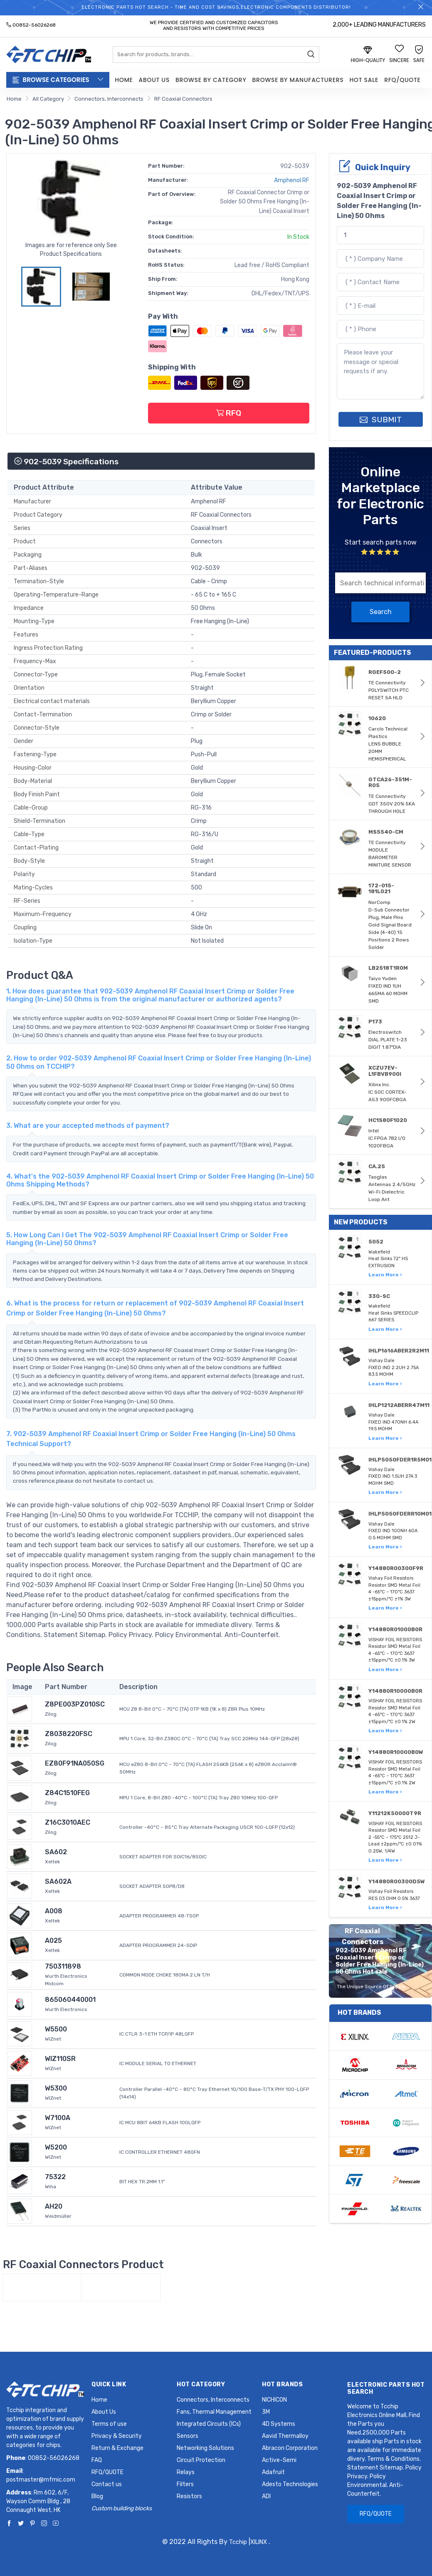  I want to click on A008, so click(53, 1911).